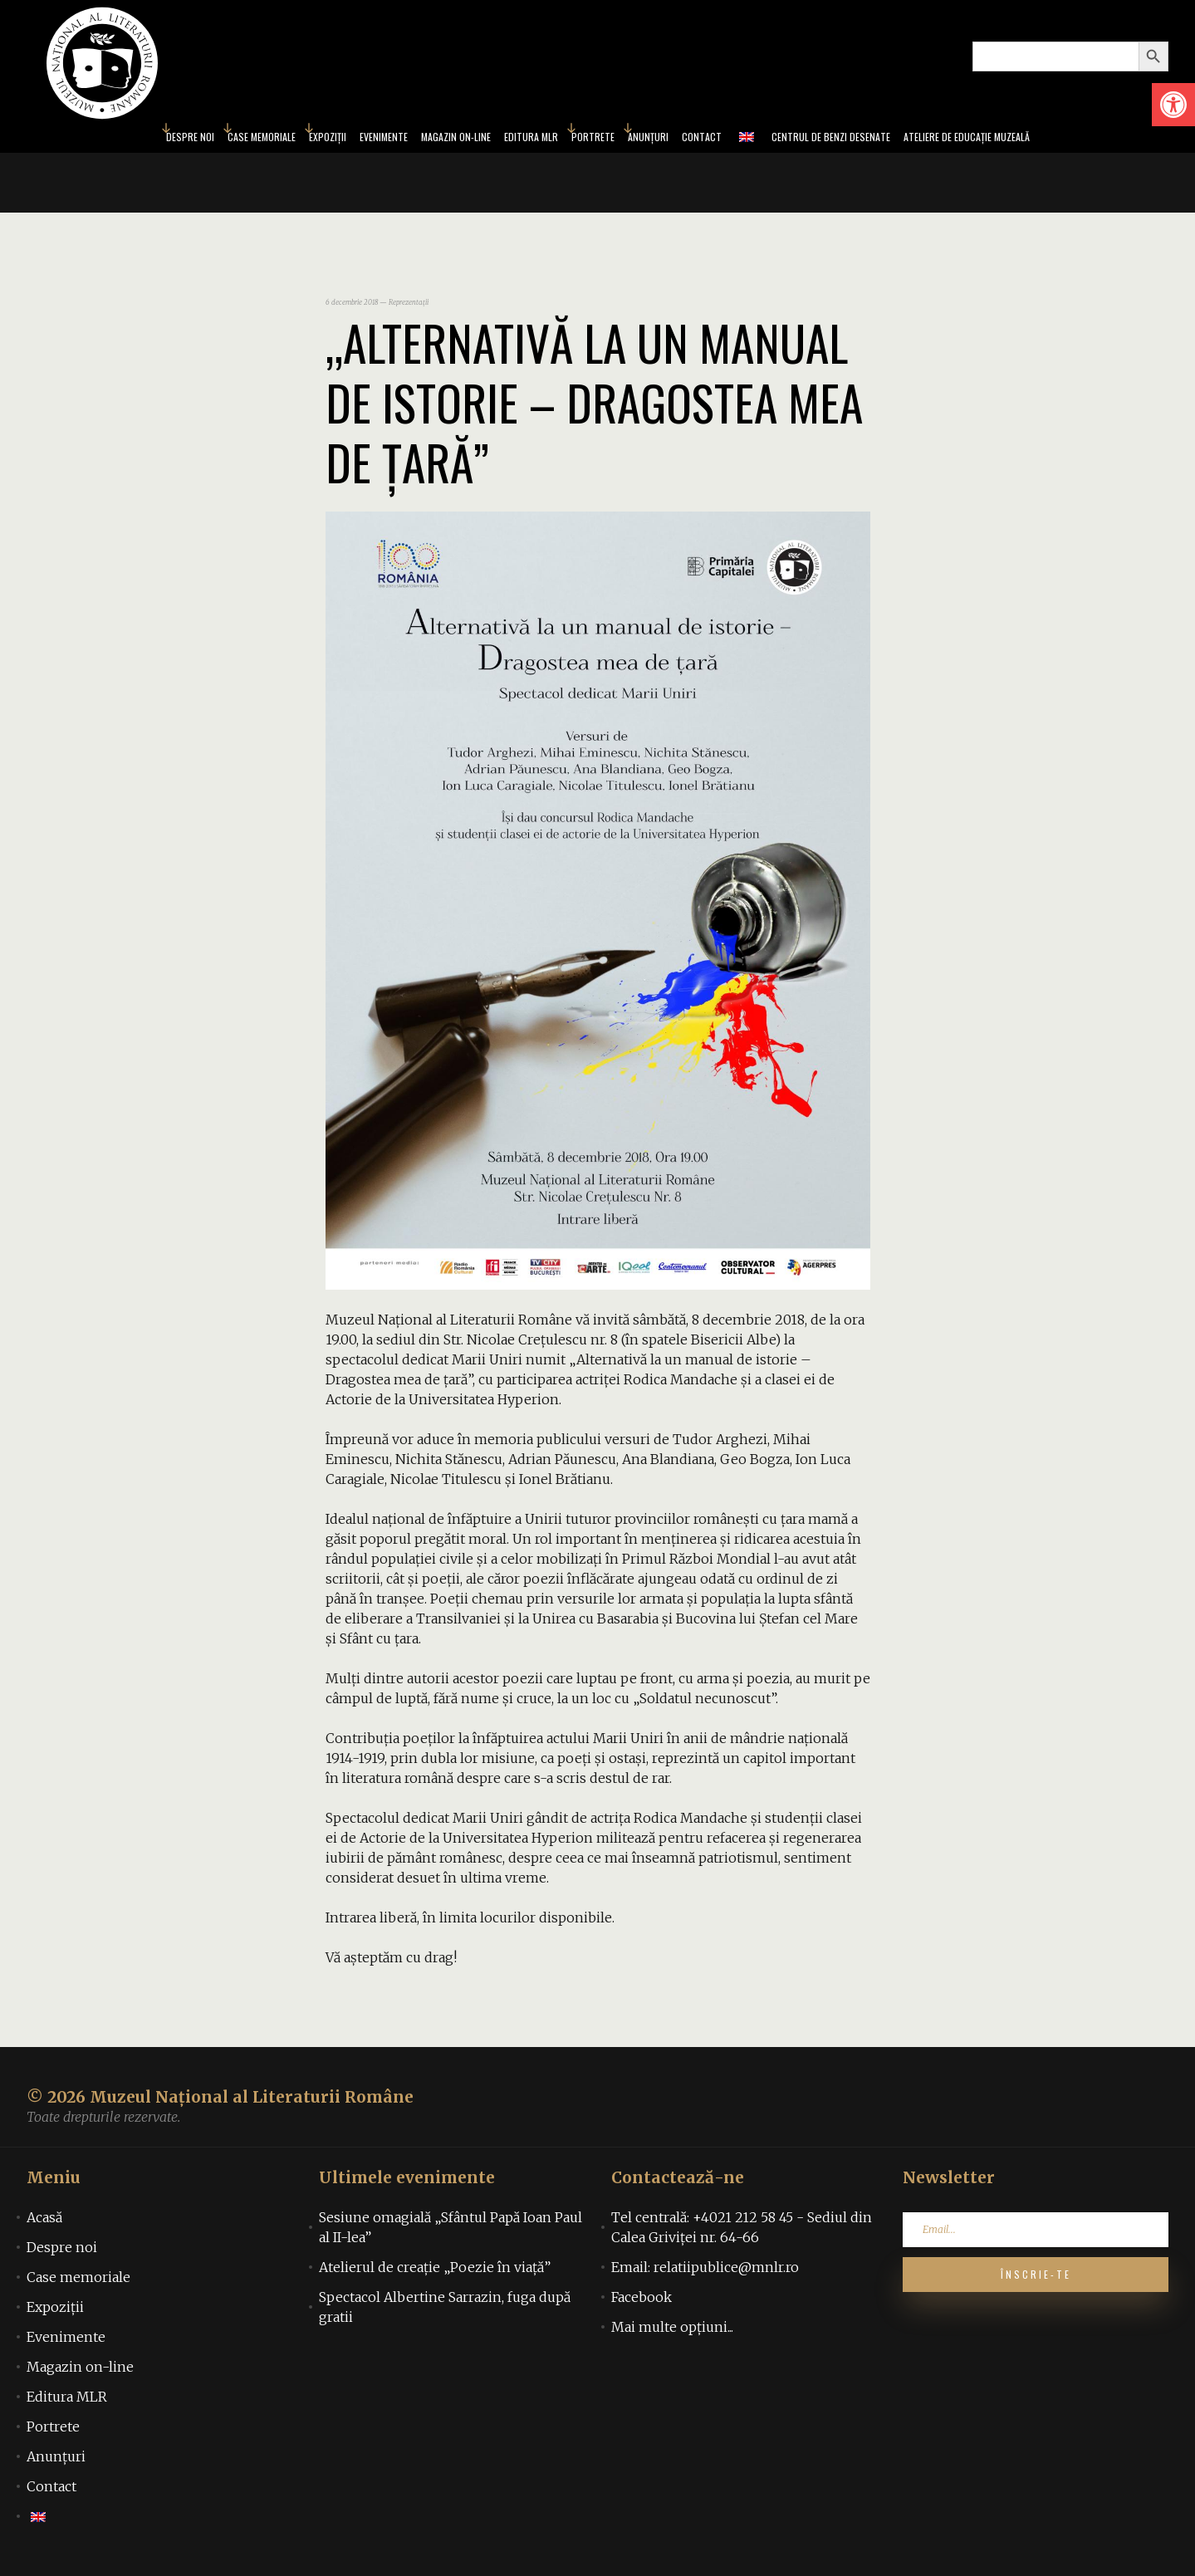 Image resolution: width=1195 pixels, height=2576 pixels. Describe the element at coordinates (741, 2232) in the screenshot. I see `Tel centrală: +4021 212 58 45 - Sediul din Calea Griviței nr. 64-66 [link]` at that location.